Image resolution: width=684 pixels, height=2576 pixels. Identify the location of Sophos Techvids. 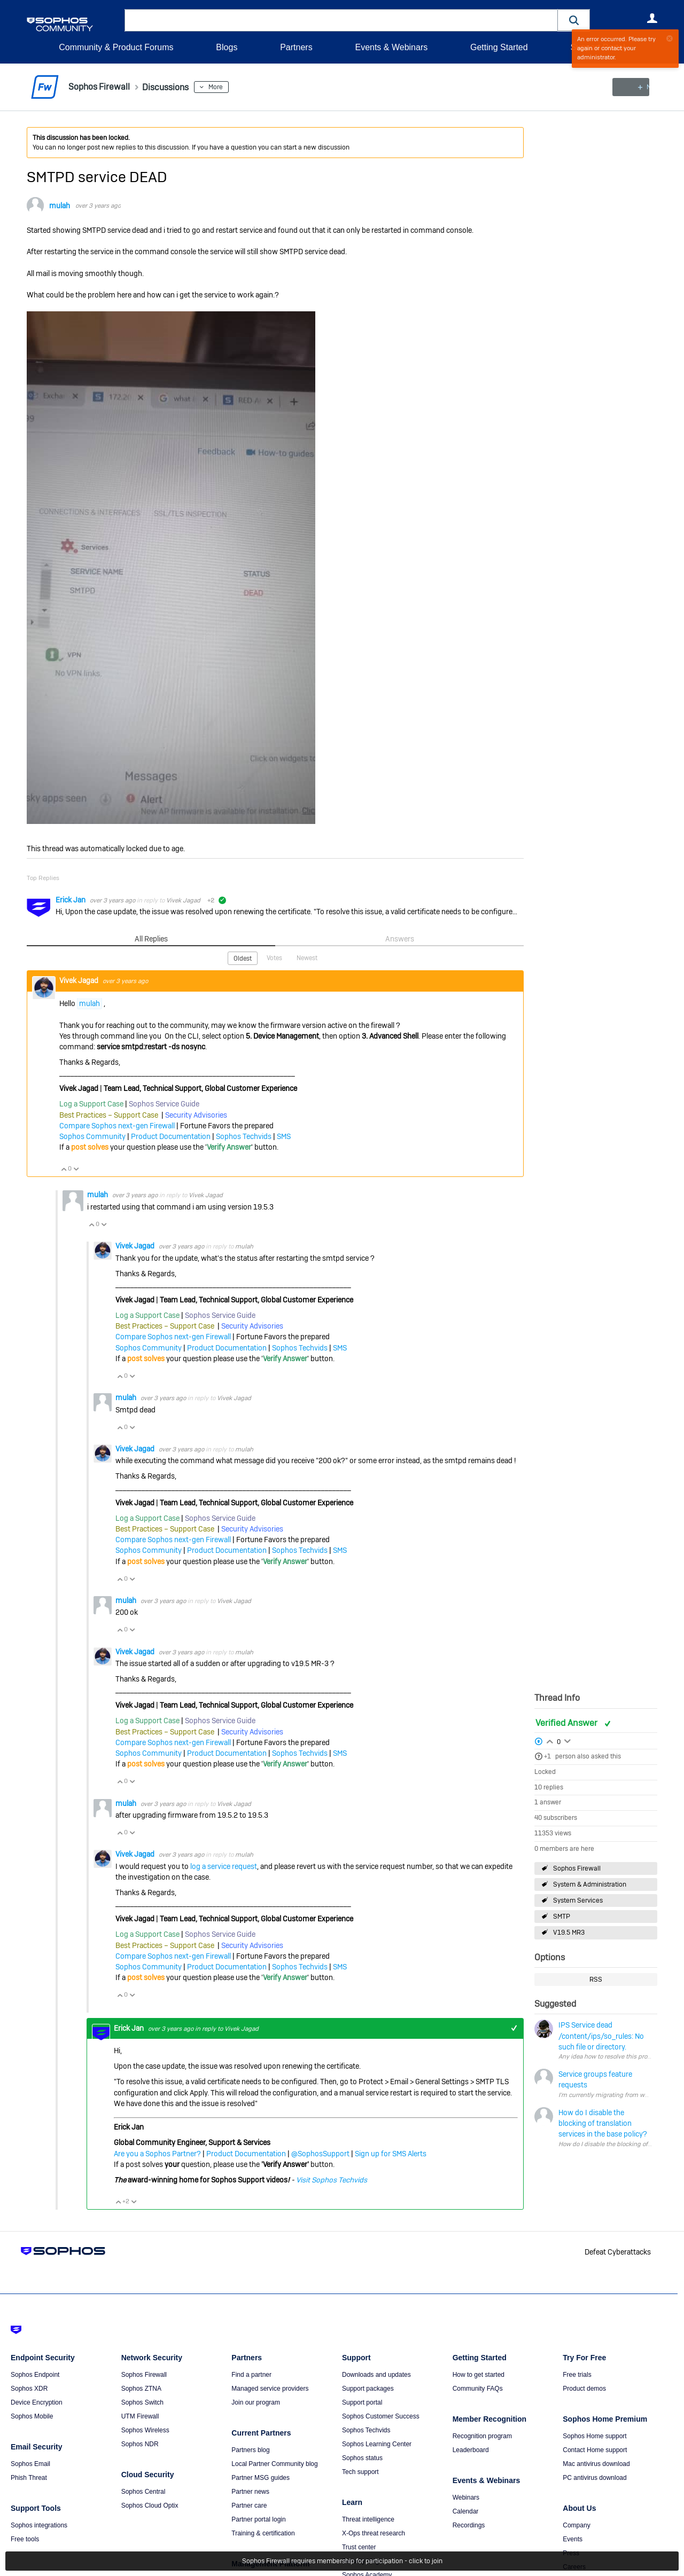
(243, 1136).